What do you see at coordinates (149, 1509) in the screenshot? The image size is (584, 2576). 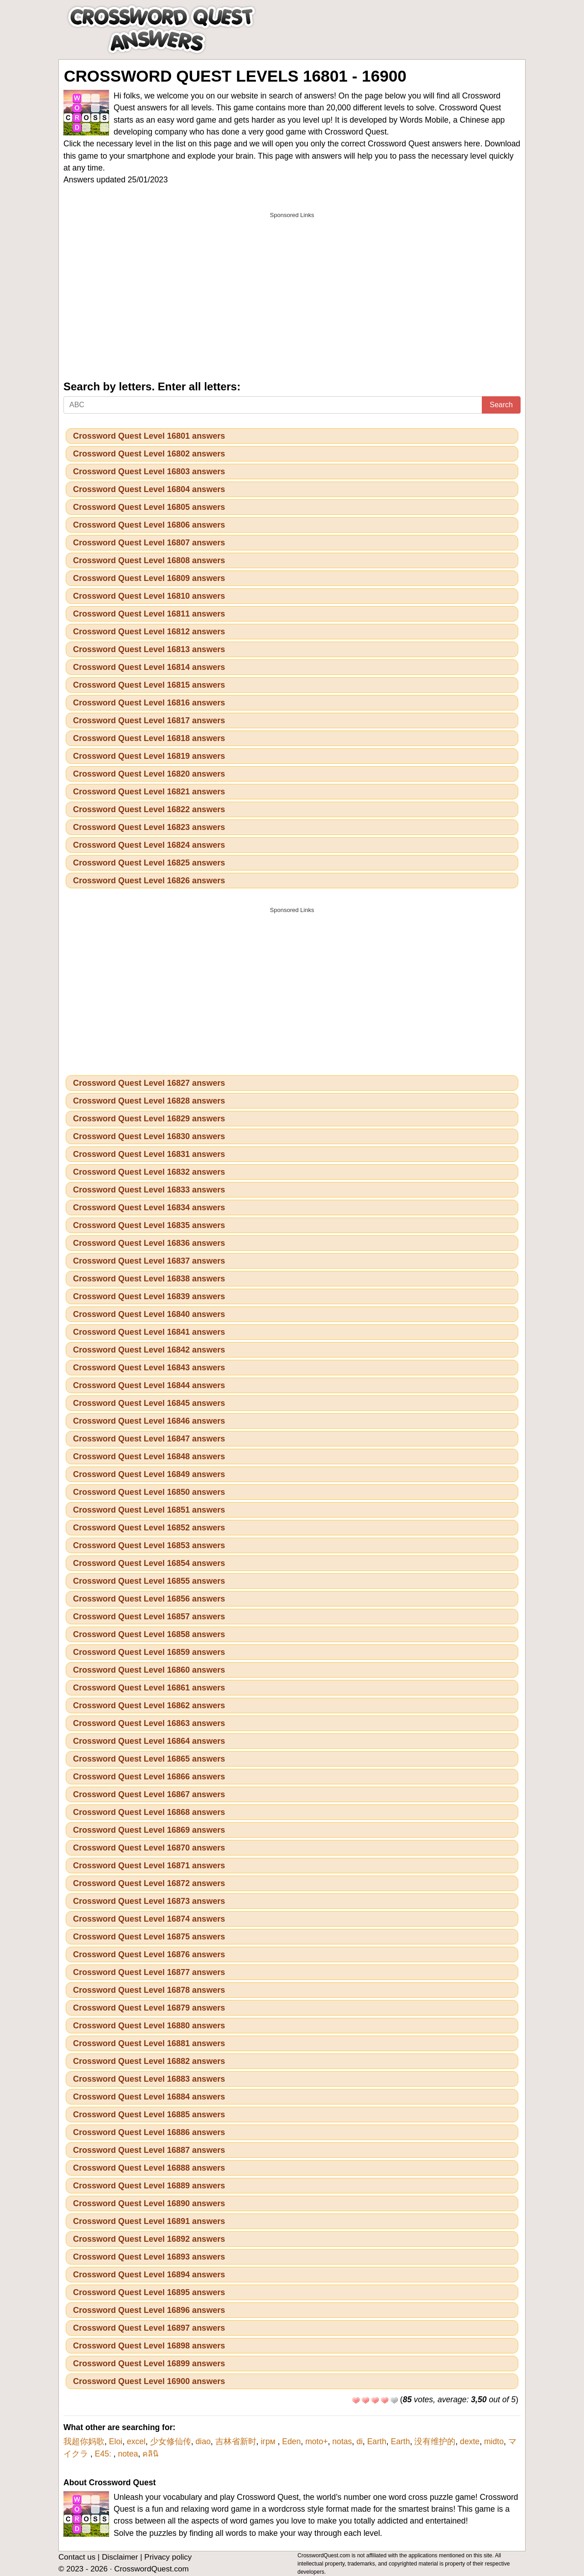 I see `Crossword Quest Level 16851 answers` at bounding box center [149, 1509].